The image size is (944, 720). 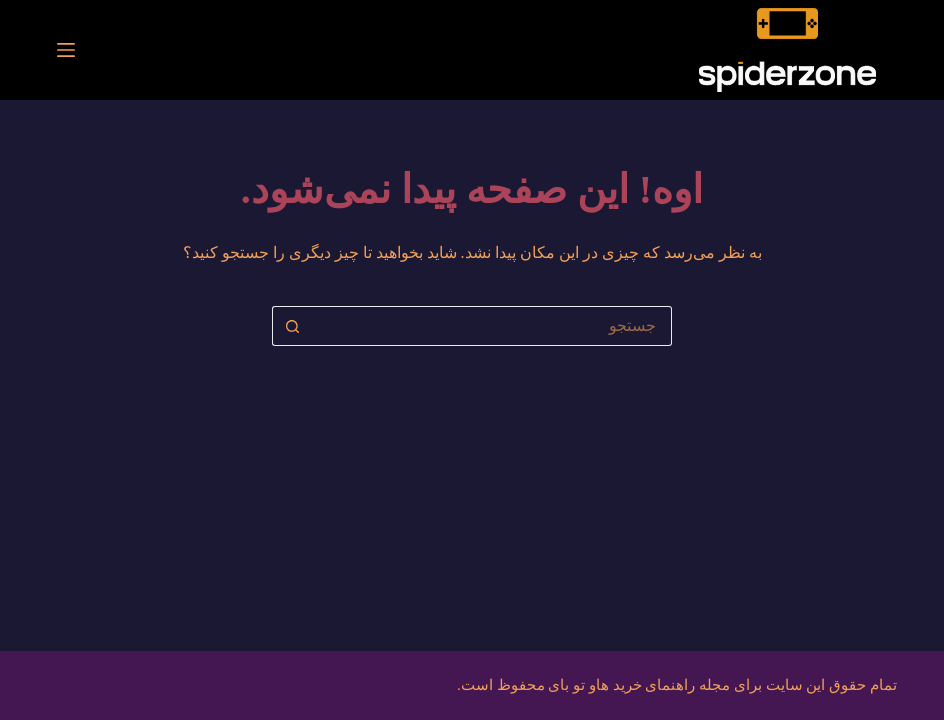 What do you see at coordinates (492, 326) in the screenshot?
I see `[جستجو برای...]` at bounding box center [492, 326].